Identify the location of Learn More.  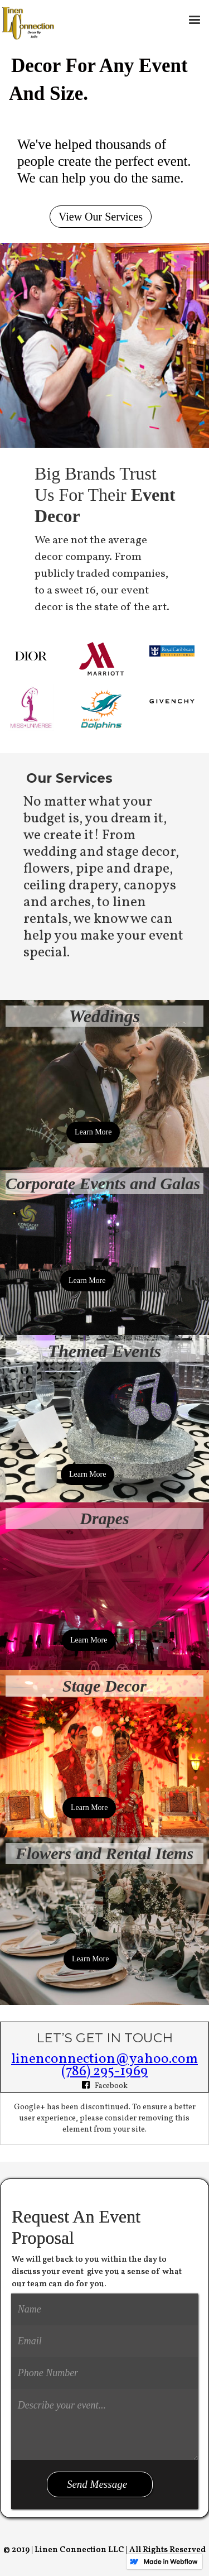
(93, 1132).